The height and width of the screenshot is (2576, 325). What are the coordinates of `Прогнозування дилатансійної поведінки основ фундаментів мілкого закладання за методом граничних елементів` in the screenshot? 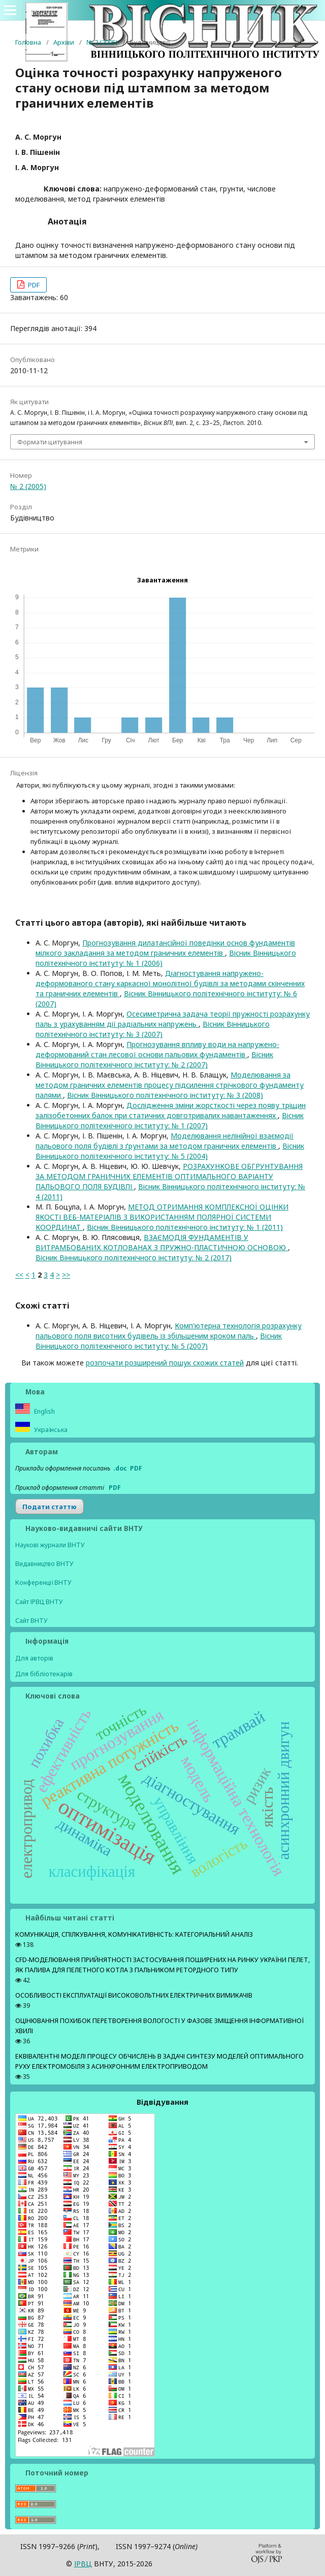 It's located at (165, 948).